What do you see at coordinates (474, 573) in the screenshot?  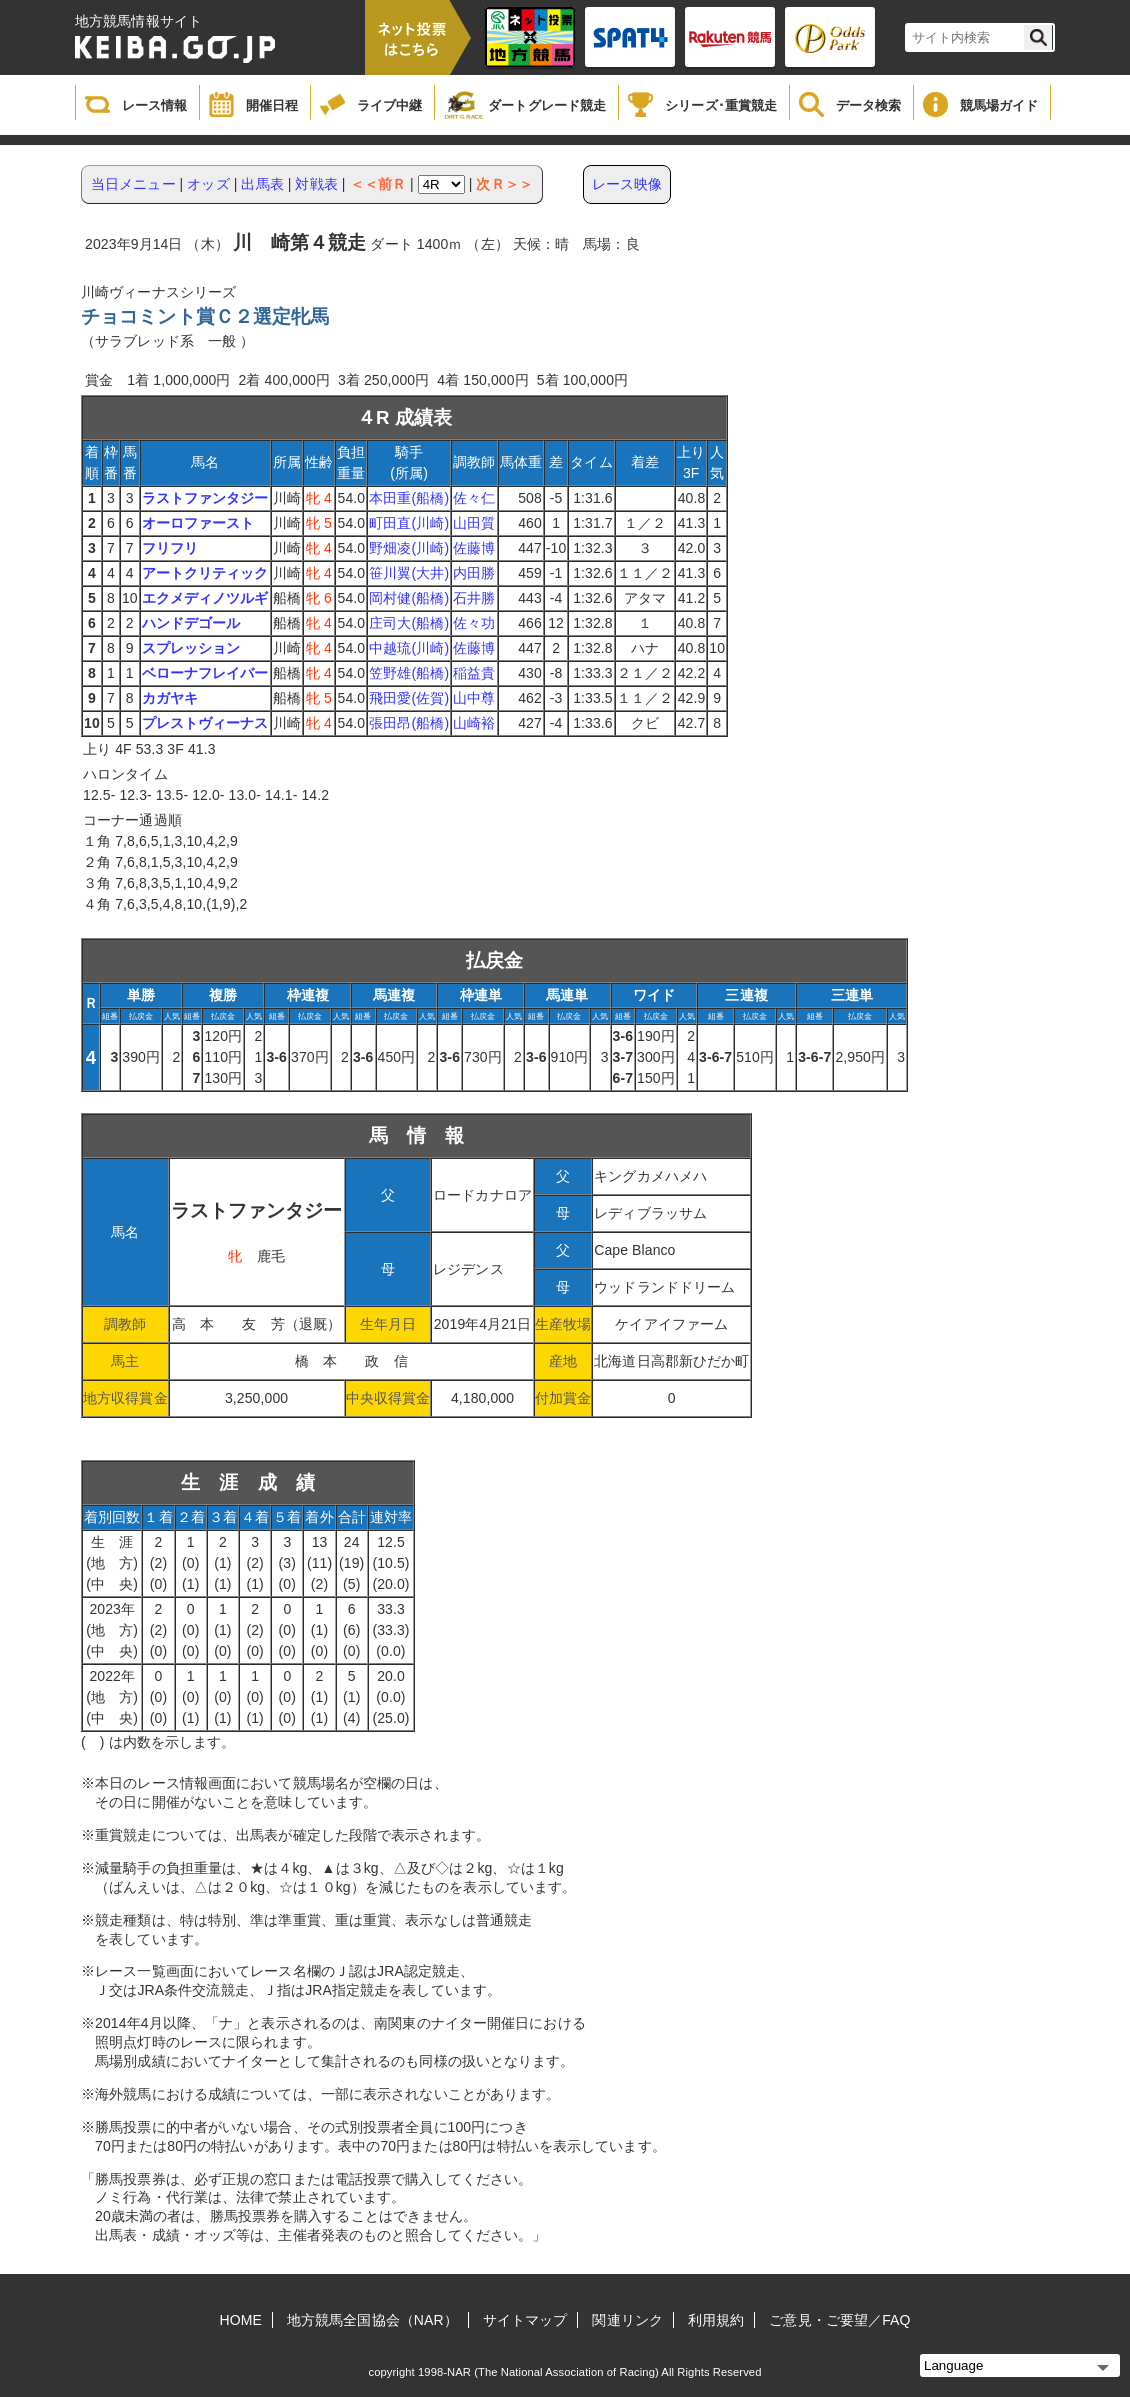 I see `内田勝` at bounding box center [474, 573].